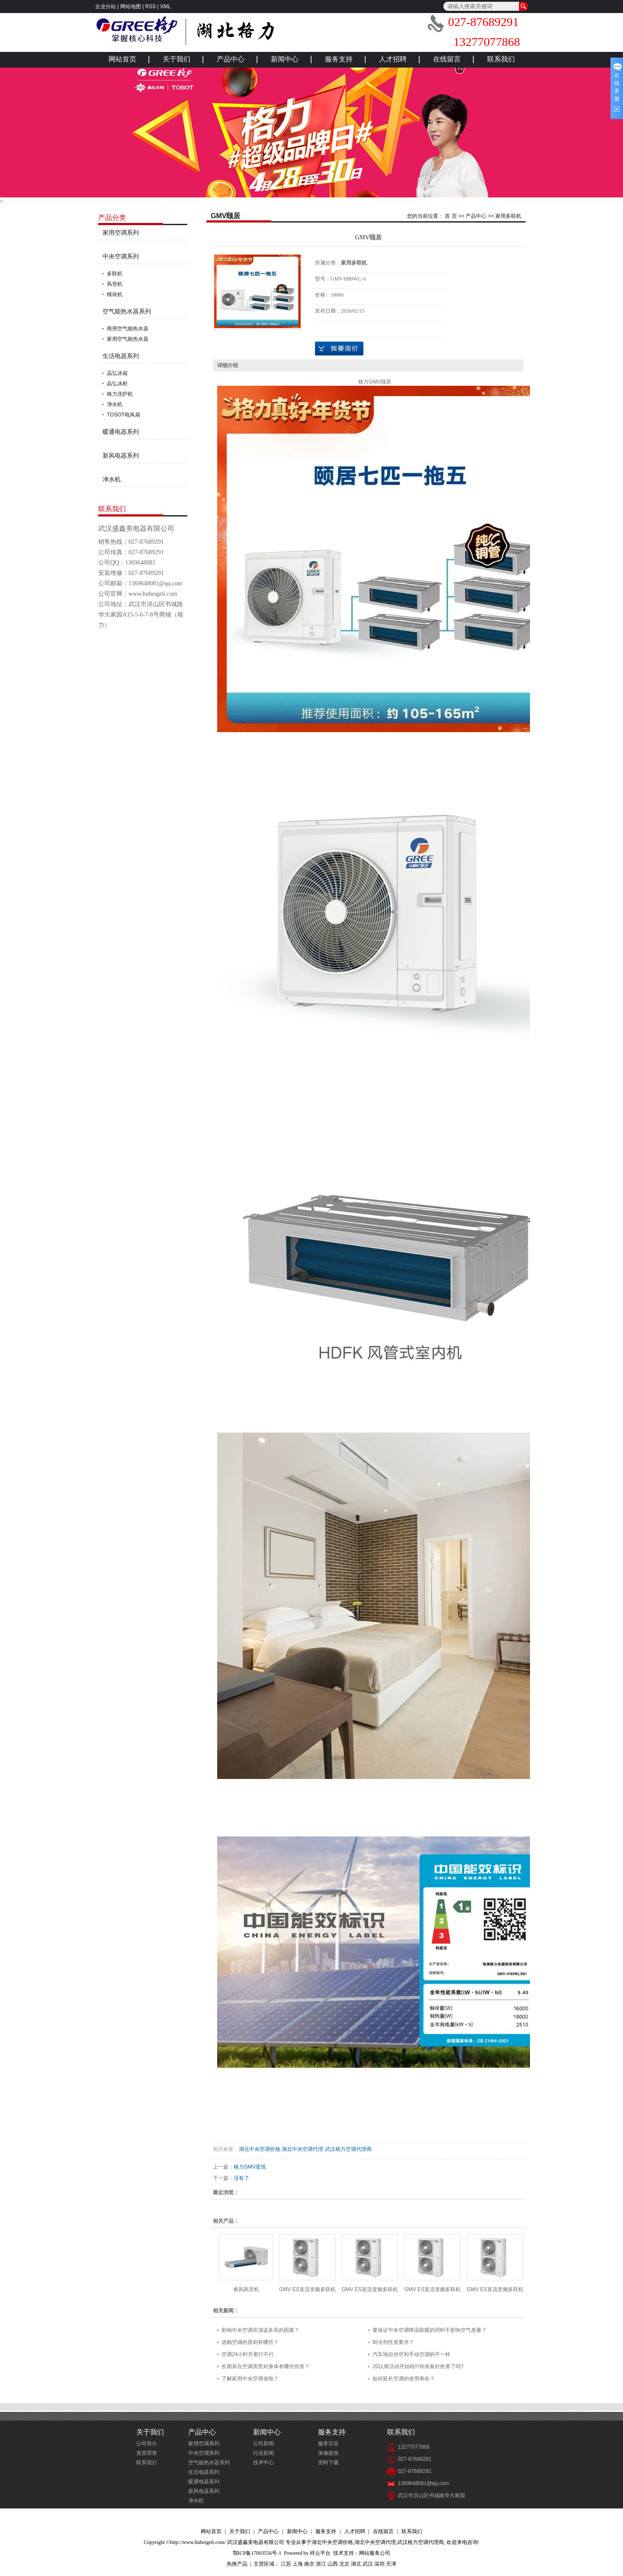 The image size is (623, 2576). I want to click on 武汉, so click(368, 2564).